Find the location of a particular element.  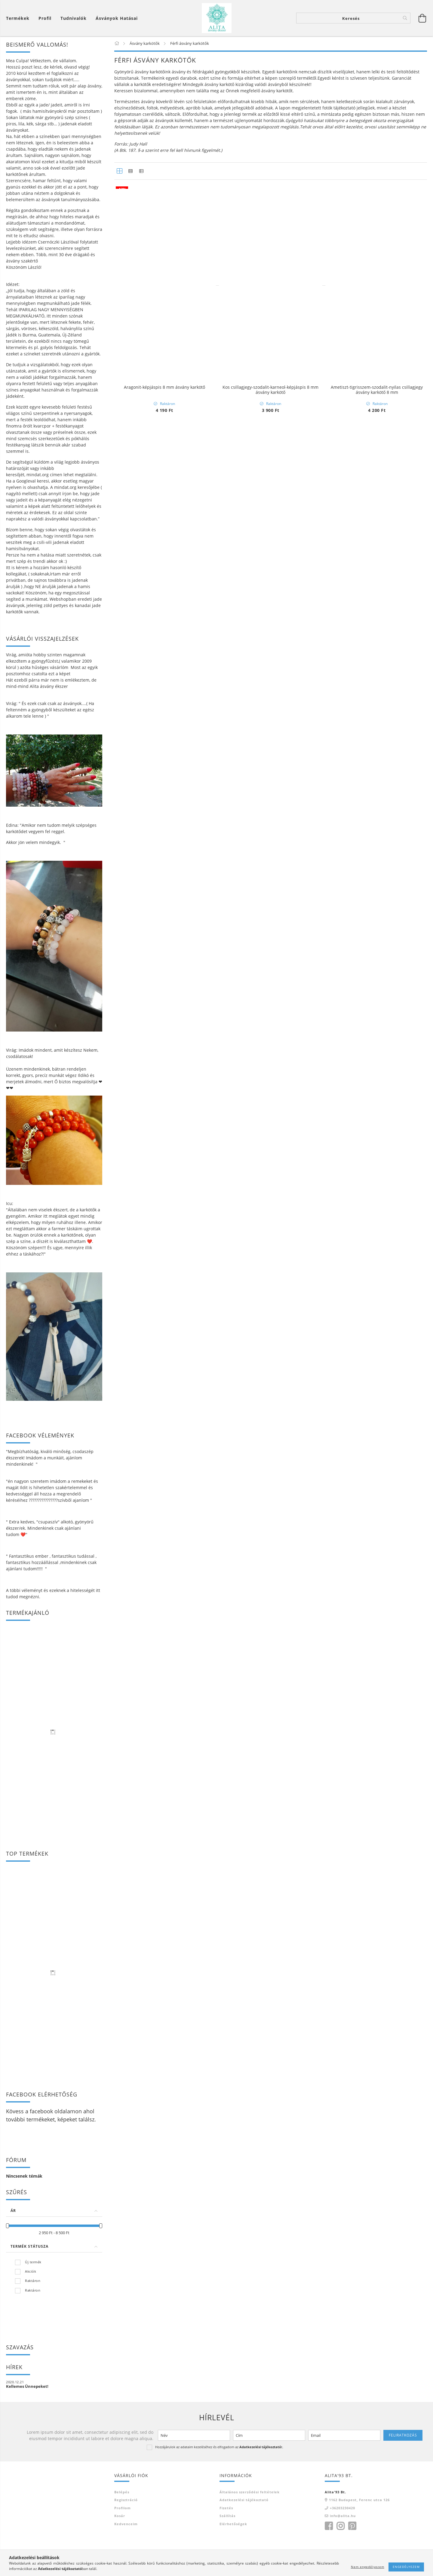

Lapis lazuli-tigrisszem-ónix ásvány karkötő is located at coordinates (270, 1237).